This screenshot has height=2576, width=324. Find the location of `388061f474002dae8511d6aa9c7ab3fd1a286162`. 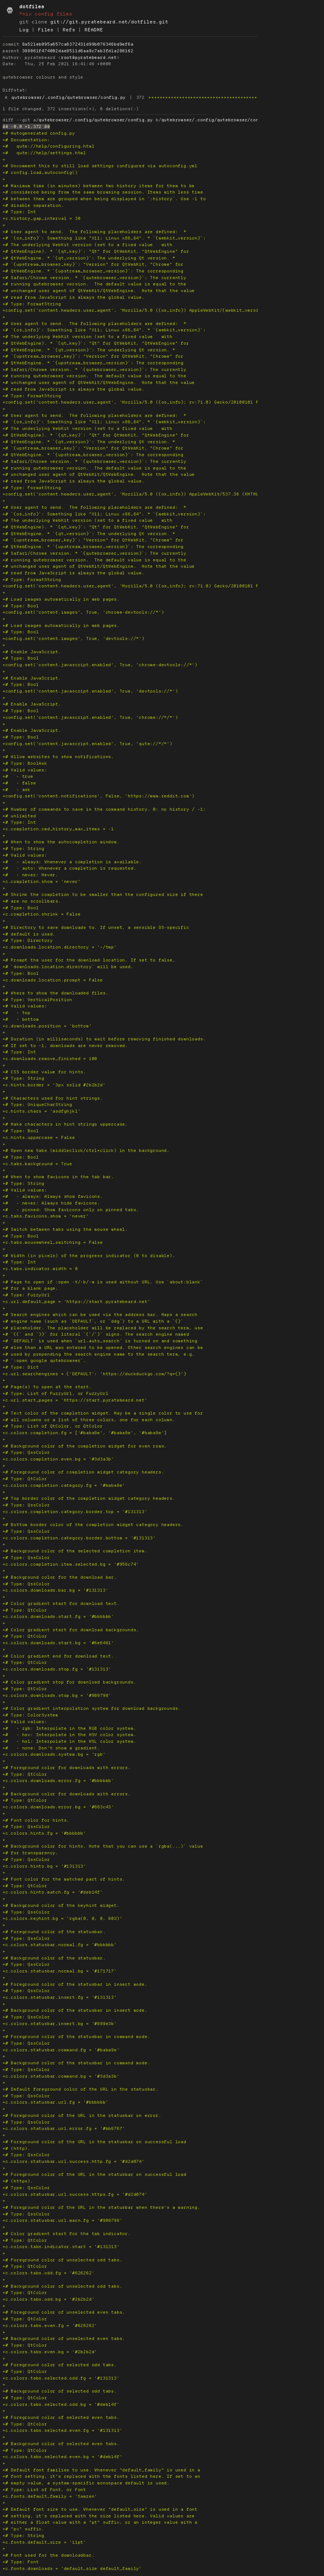

388061f474002dae8511d6aa9c7ab3fd1a286162 is located at coordinates (78, 51).